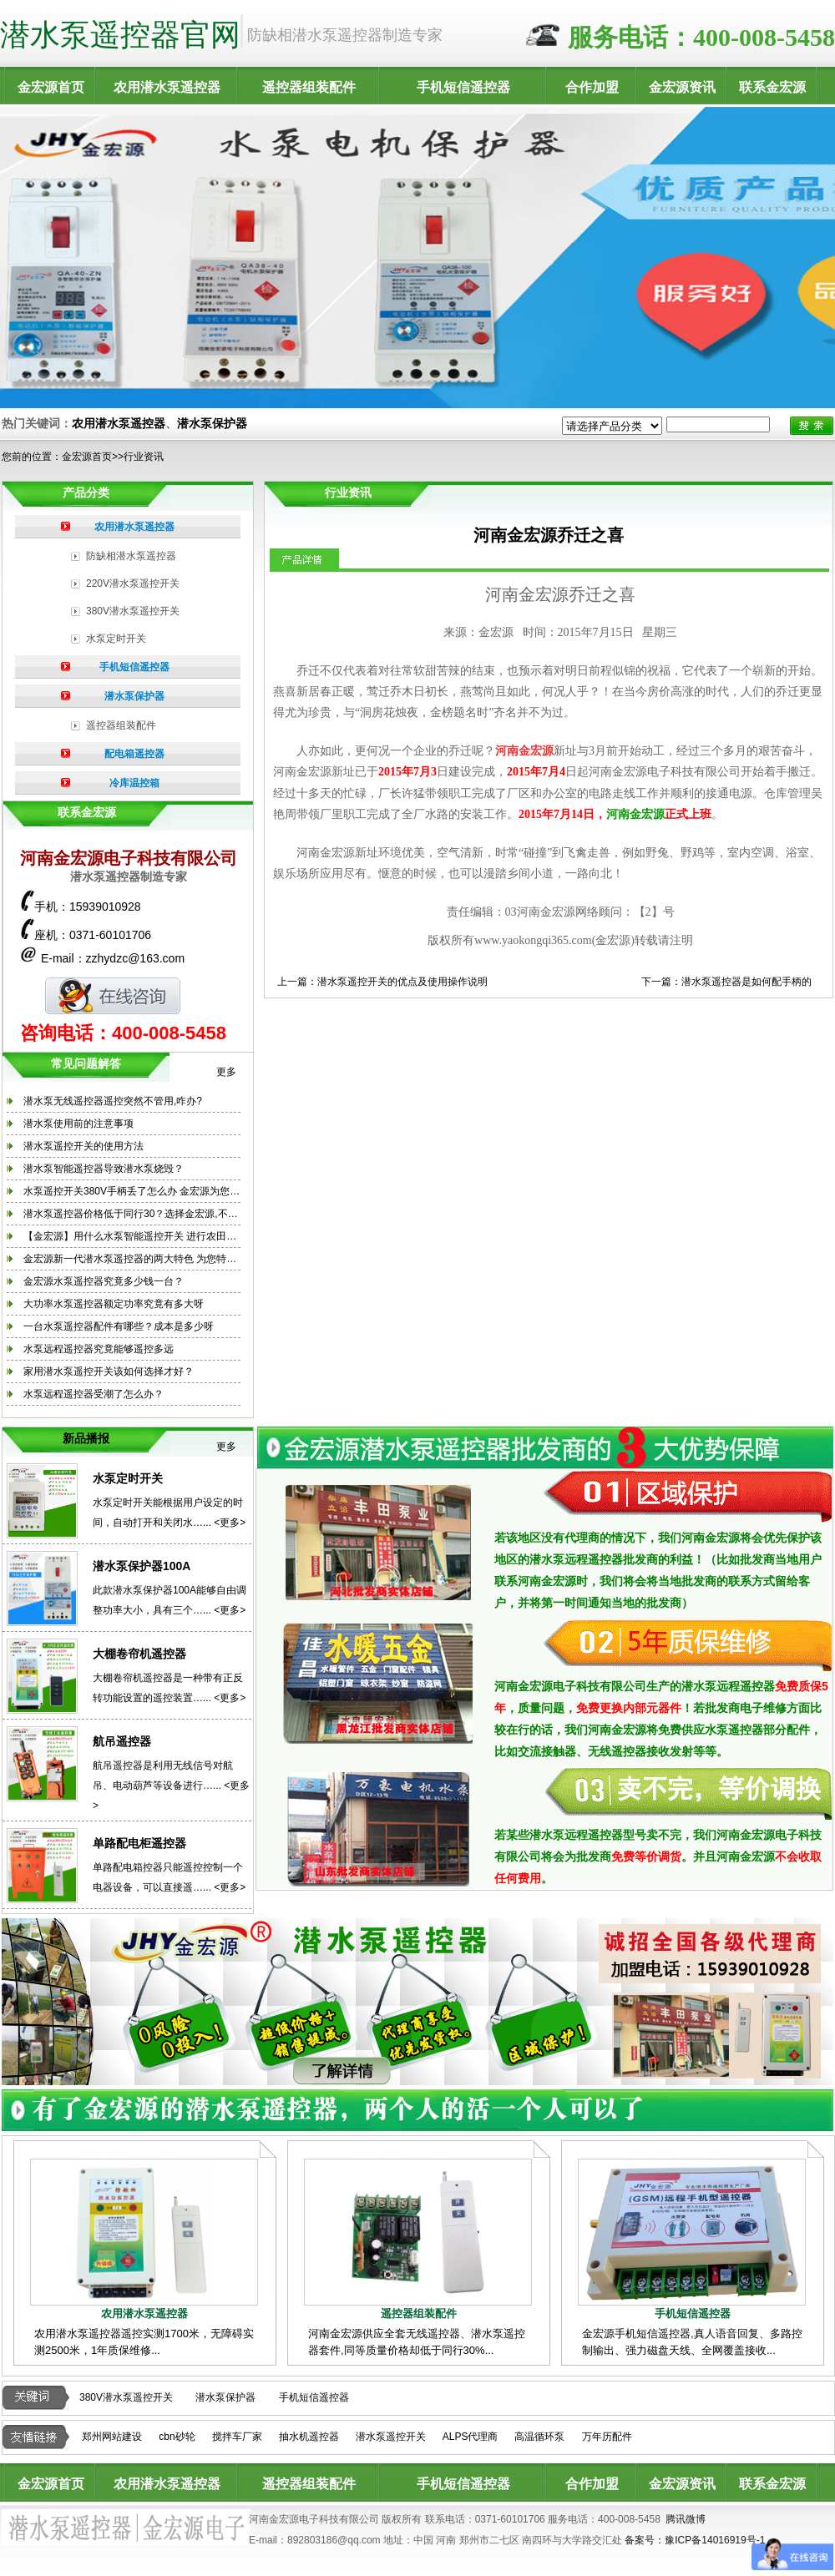  Describe the element at coordinates (113, 1304) in the screenshot. I see `大功率水泵遥控器额定功率究竟有多大呀` at that location.